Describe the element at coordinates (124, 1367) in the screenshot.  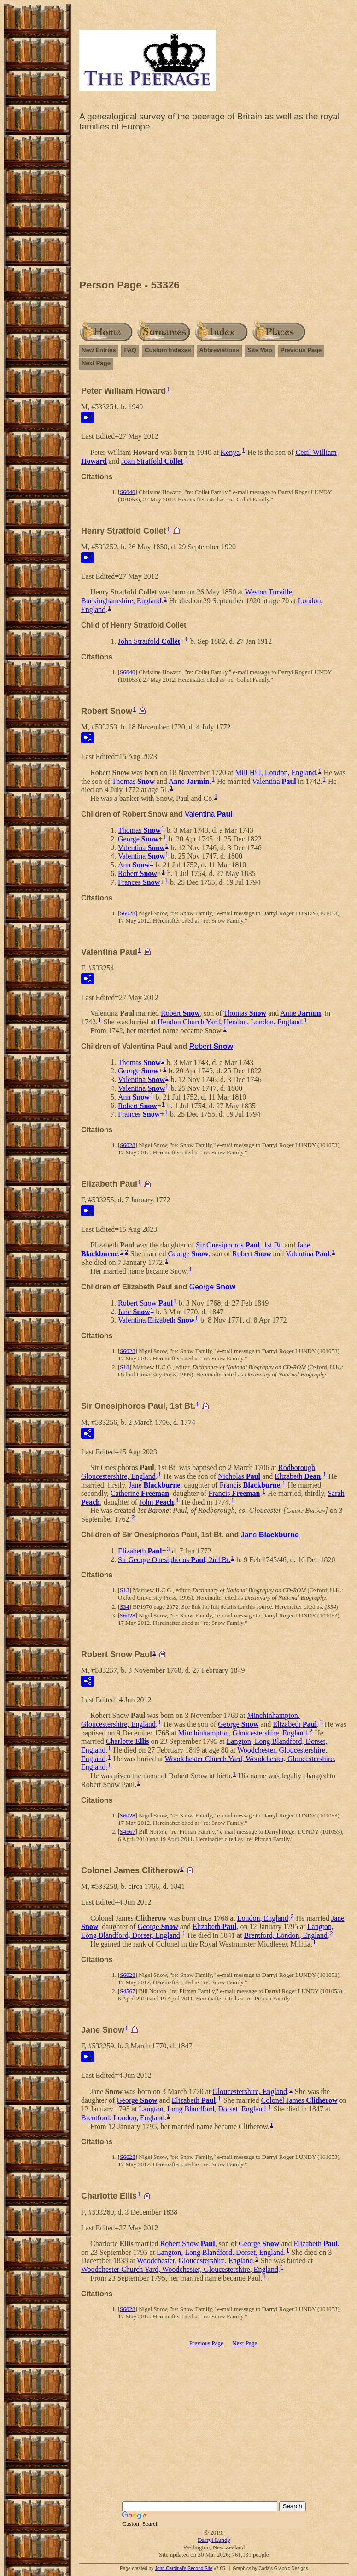
I see `S18` at that location.